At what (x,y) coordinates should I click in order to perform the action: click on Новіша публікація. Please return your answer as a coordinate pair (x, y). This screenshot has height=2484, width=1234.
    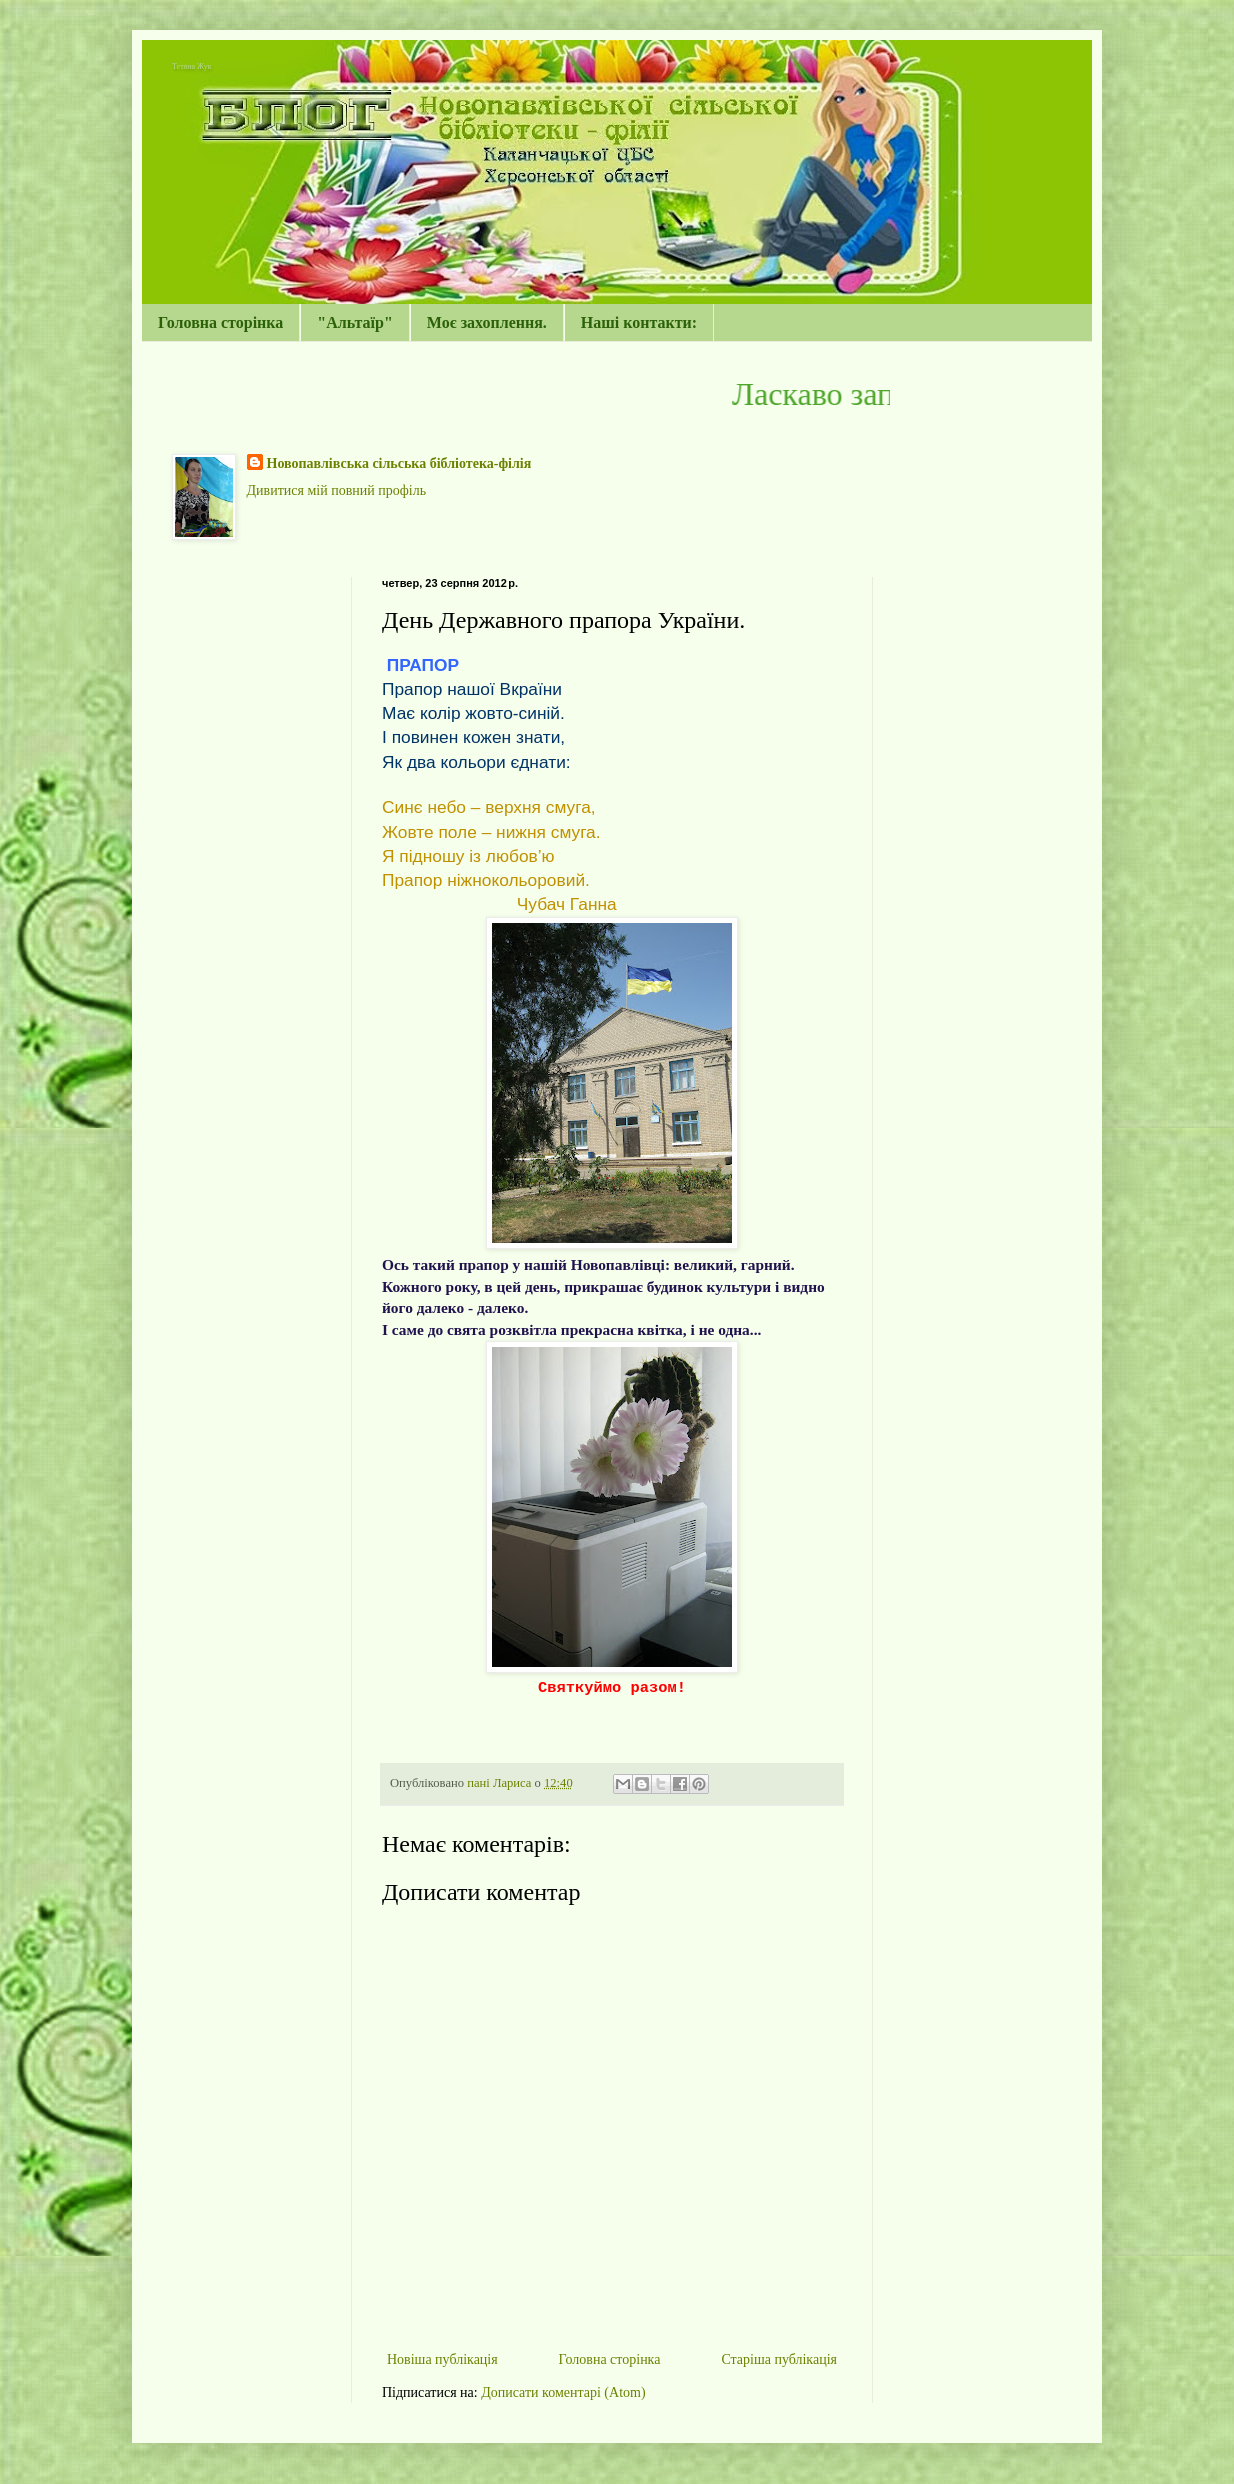
    Looking at the image, I should click on (442, 2359).